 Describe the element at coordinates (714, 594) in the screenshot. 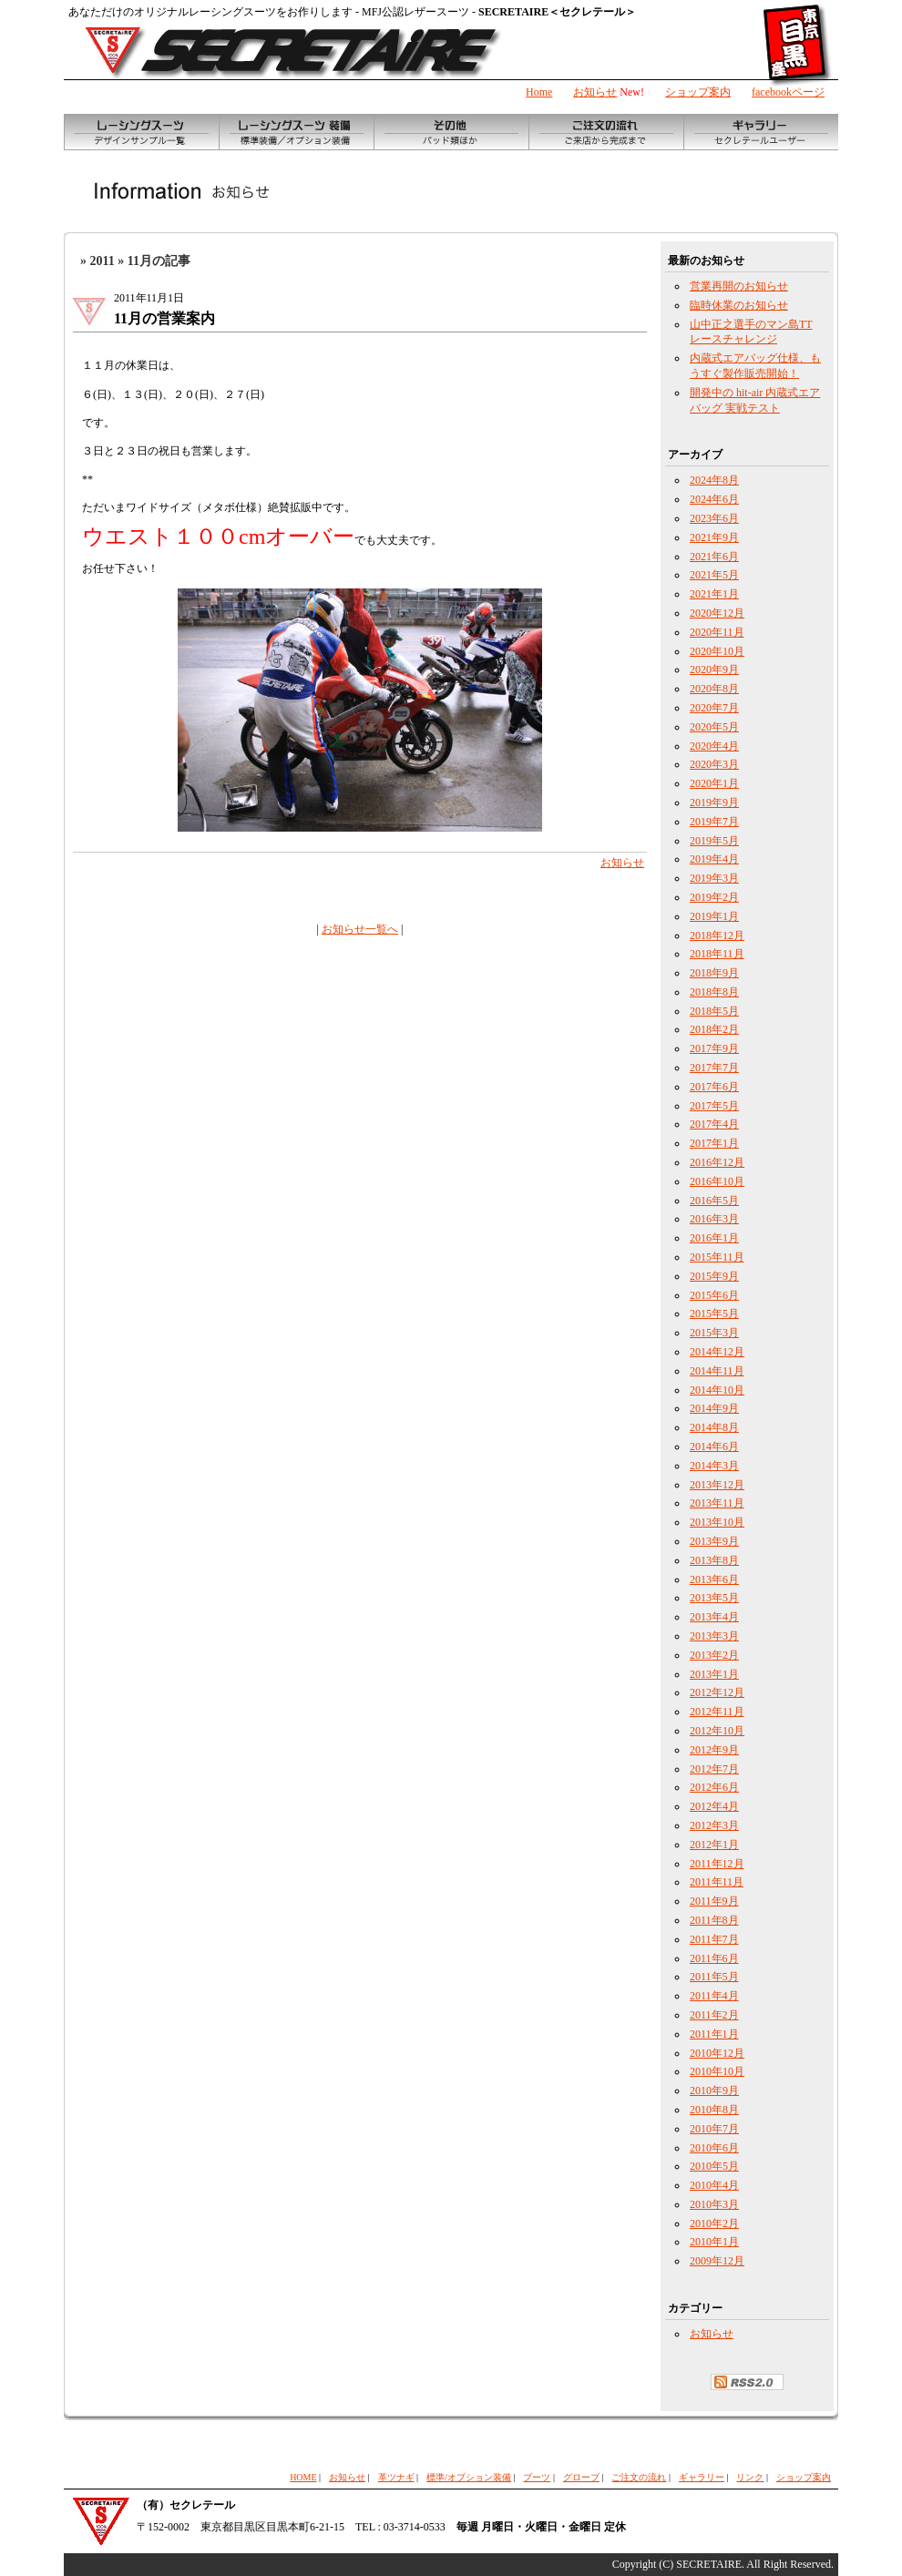

I see `2021年1月` at that location.